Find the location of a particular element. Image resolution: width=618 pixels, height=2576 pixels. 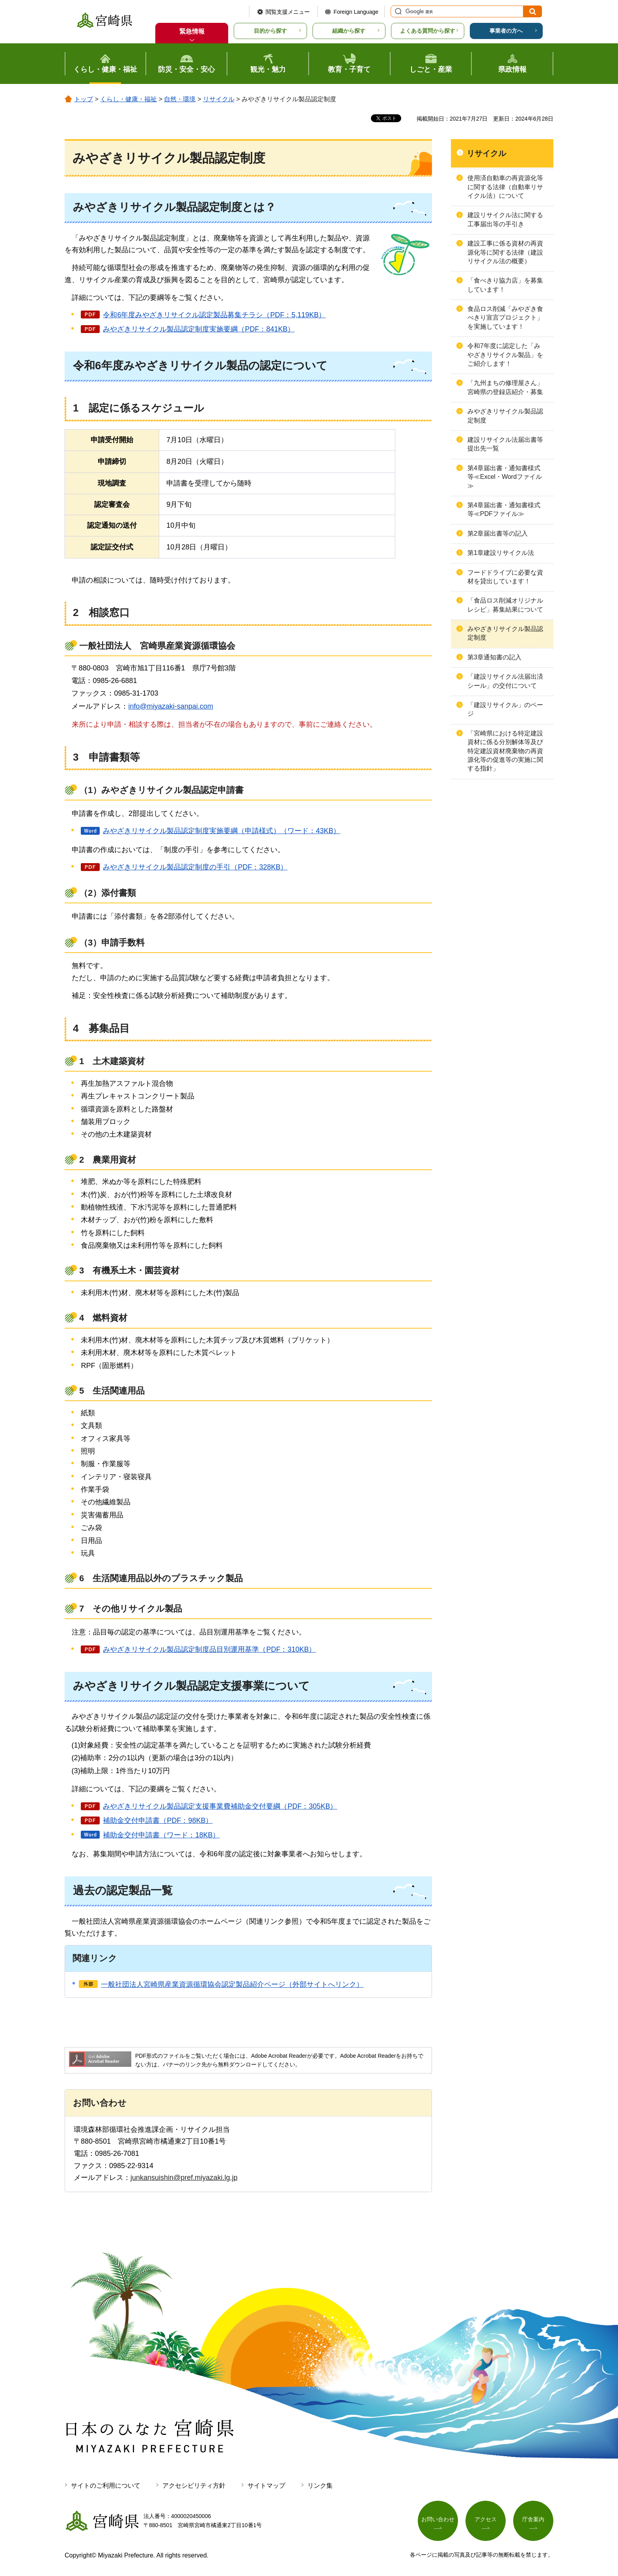

第1章建設リサイクル法 is located at coordinates (500, 552).